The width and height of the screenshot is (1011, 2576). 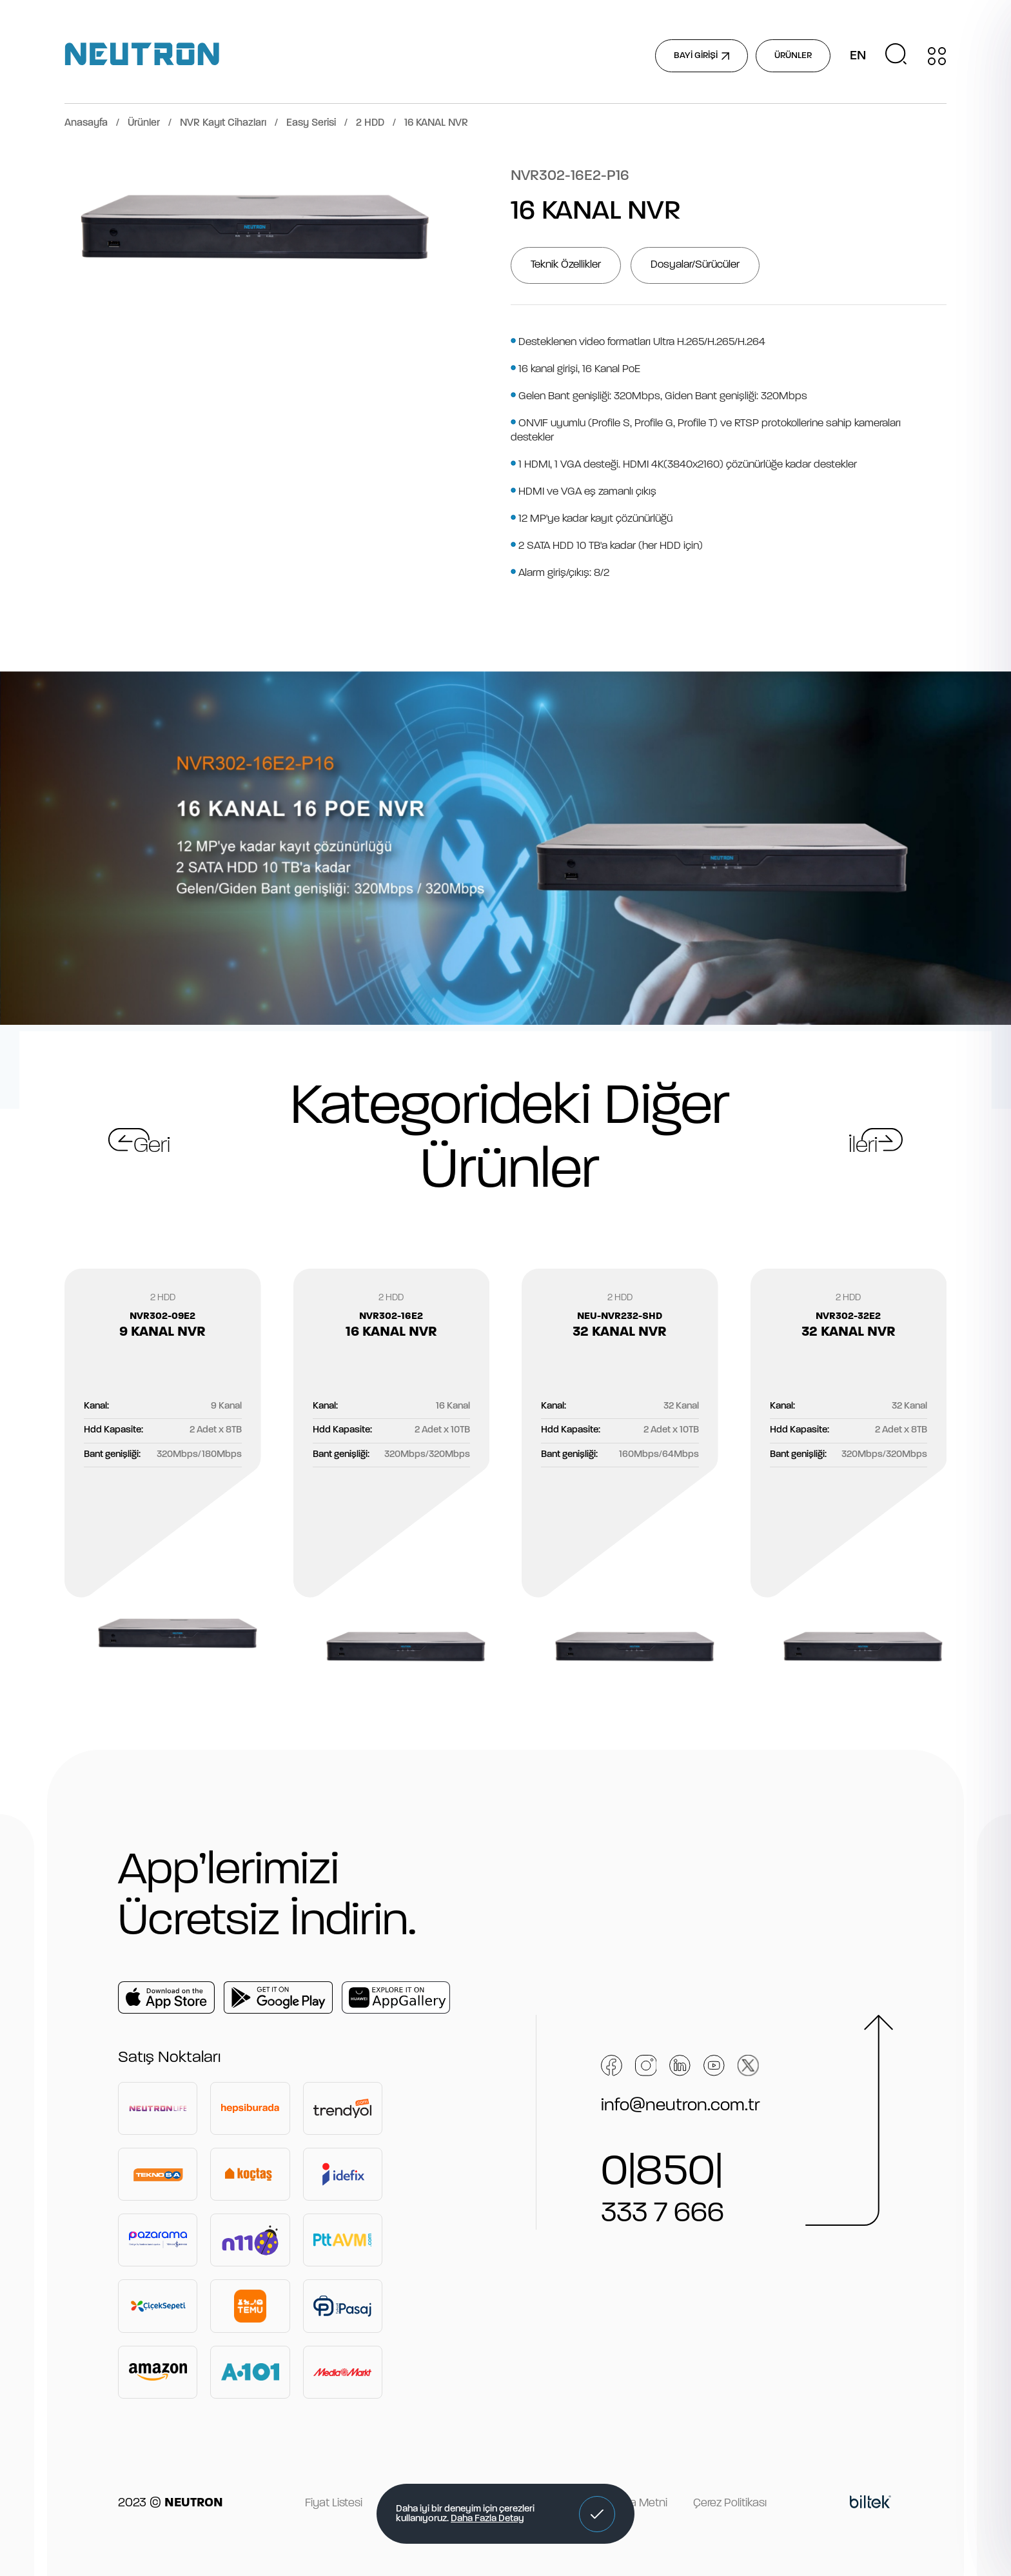 I want to click on [button], so click(x=597, y=2514).